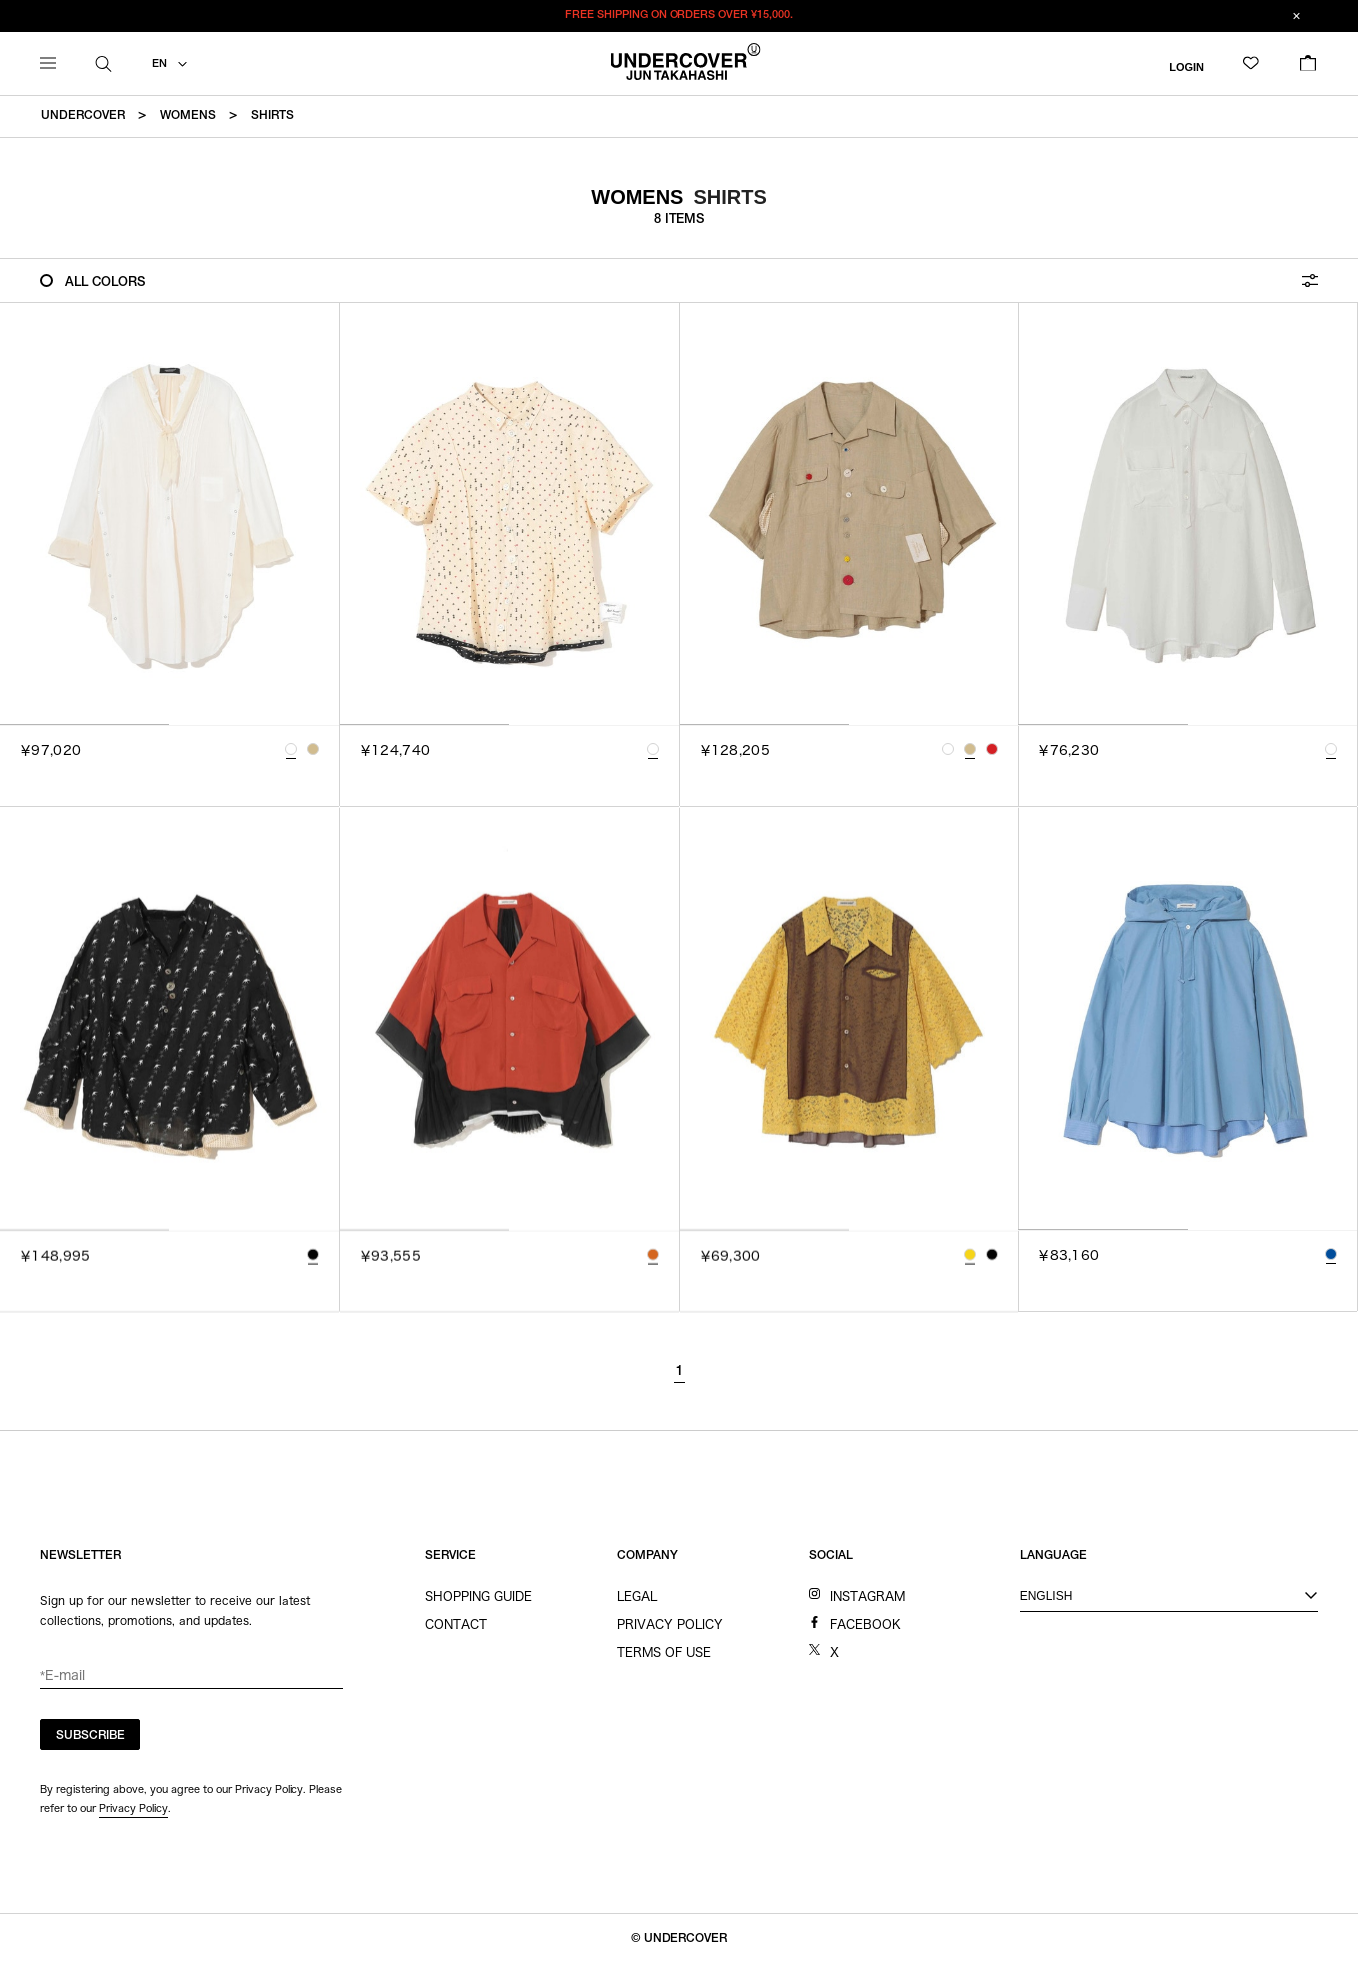  What do you see at coordinates (670, 1624) in the screenshot?
I see `PRIVACY POLICY` at bounding box center [670, 1624].